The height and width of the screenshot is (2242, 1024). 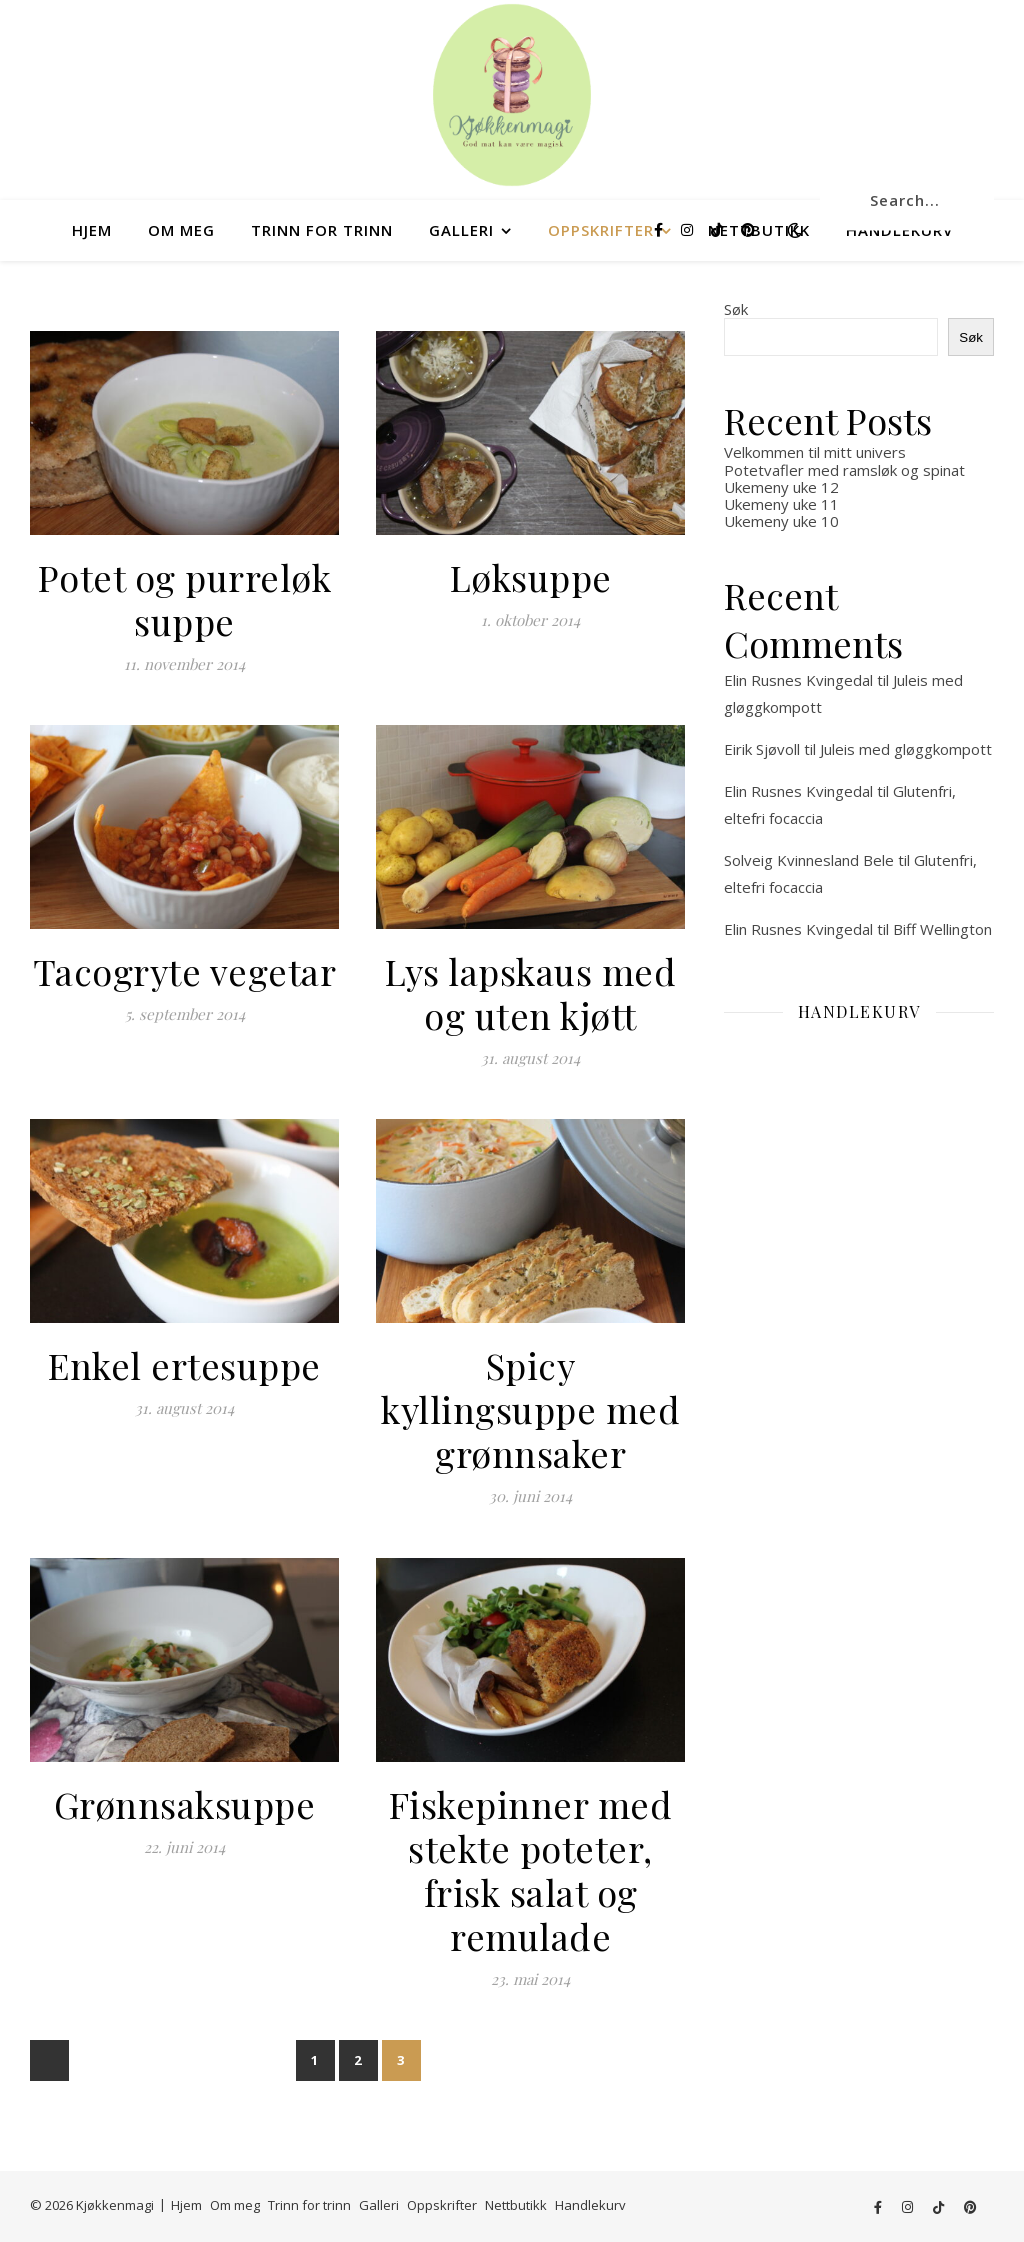 I want to click on Søk, so click(x=736, y=309).